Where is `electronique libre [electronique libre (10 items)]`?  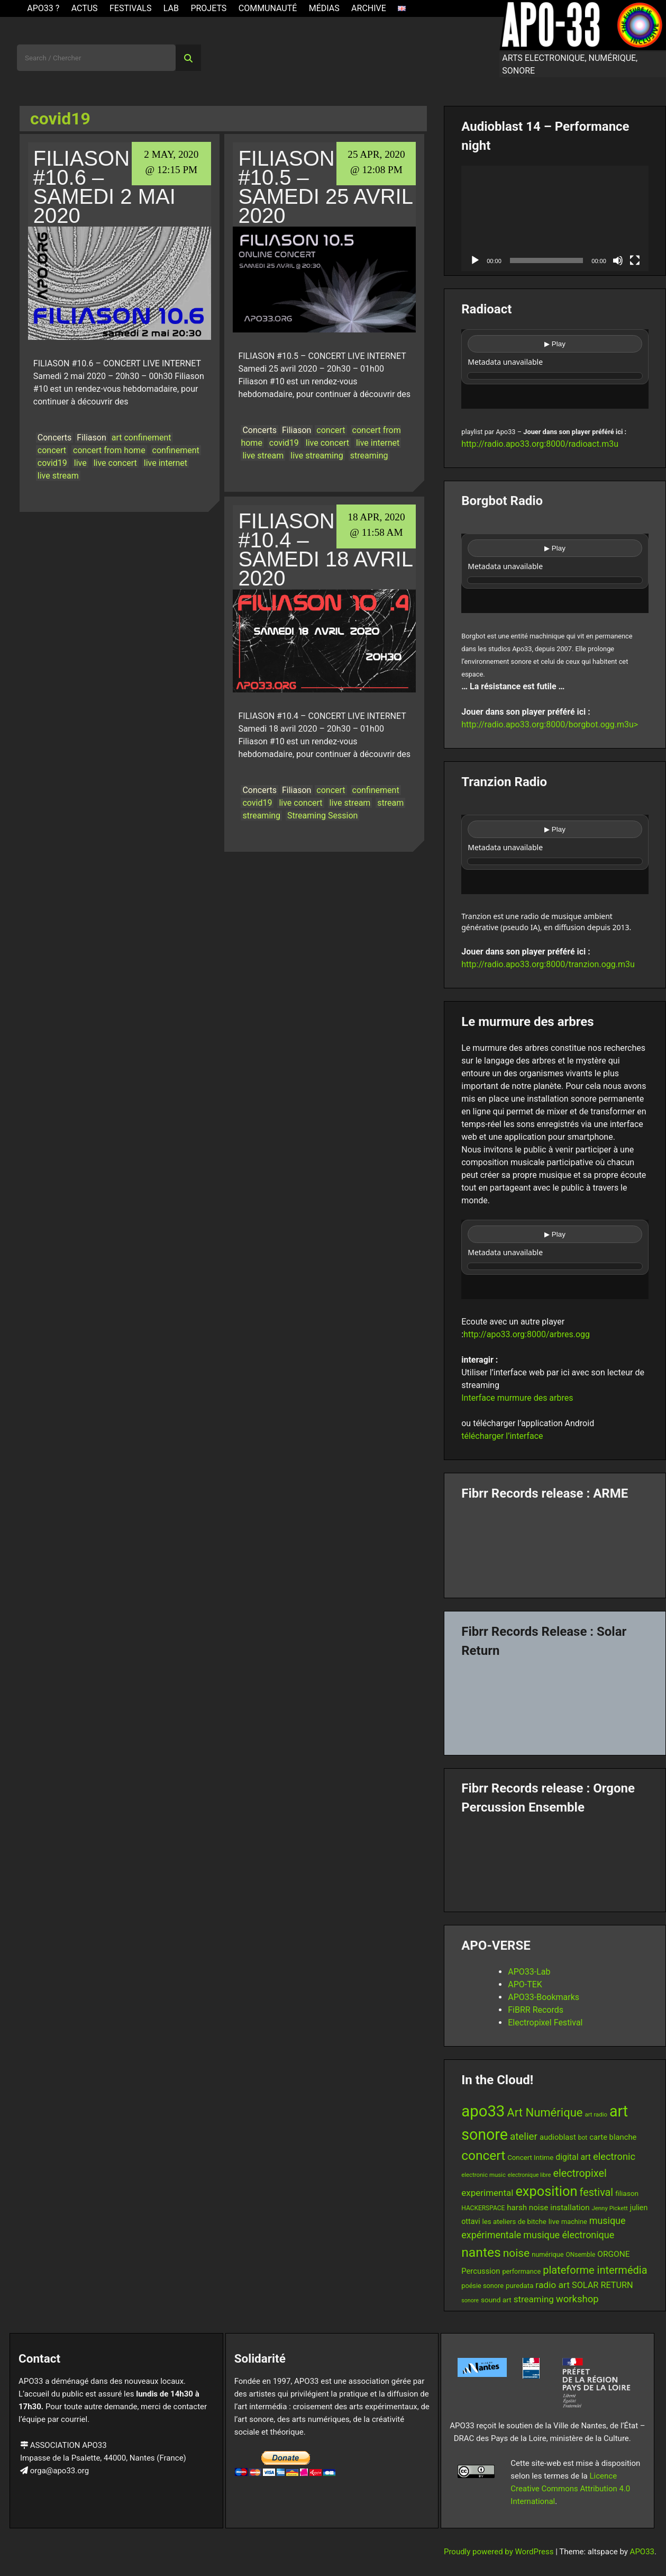 electronique libre [electronique libre (10 items)] is located at coordinates (529, 2175).